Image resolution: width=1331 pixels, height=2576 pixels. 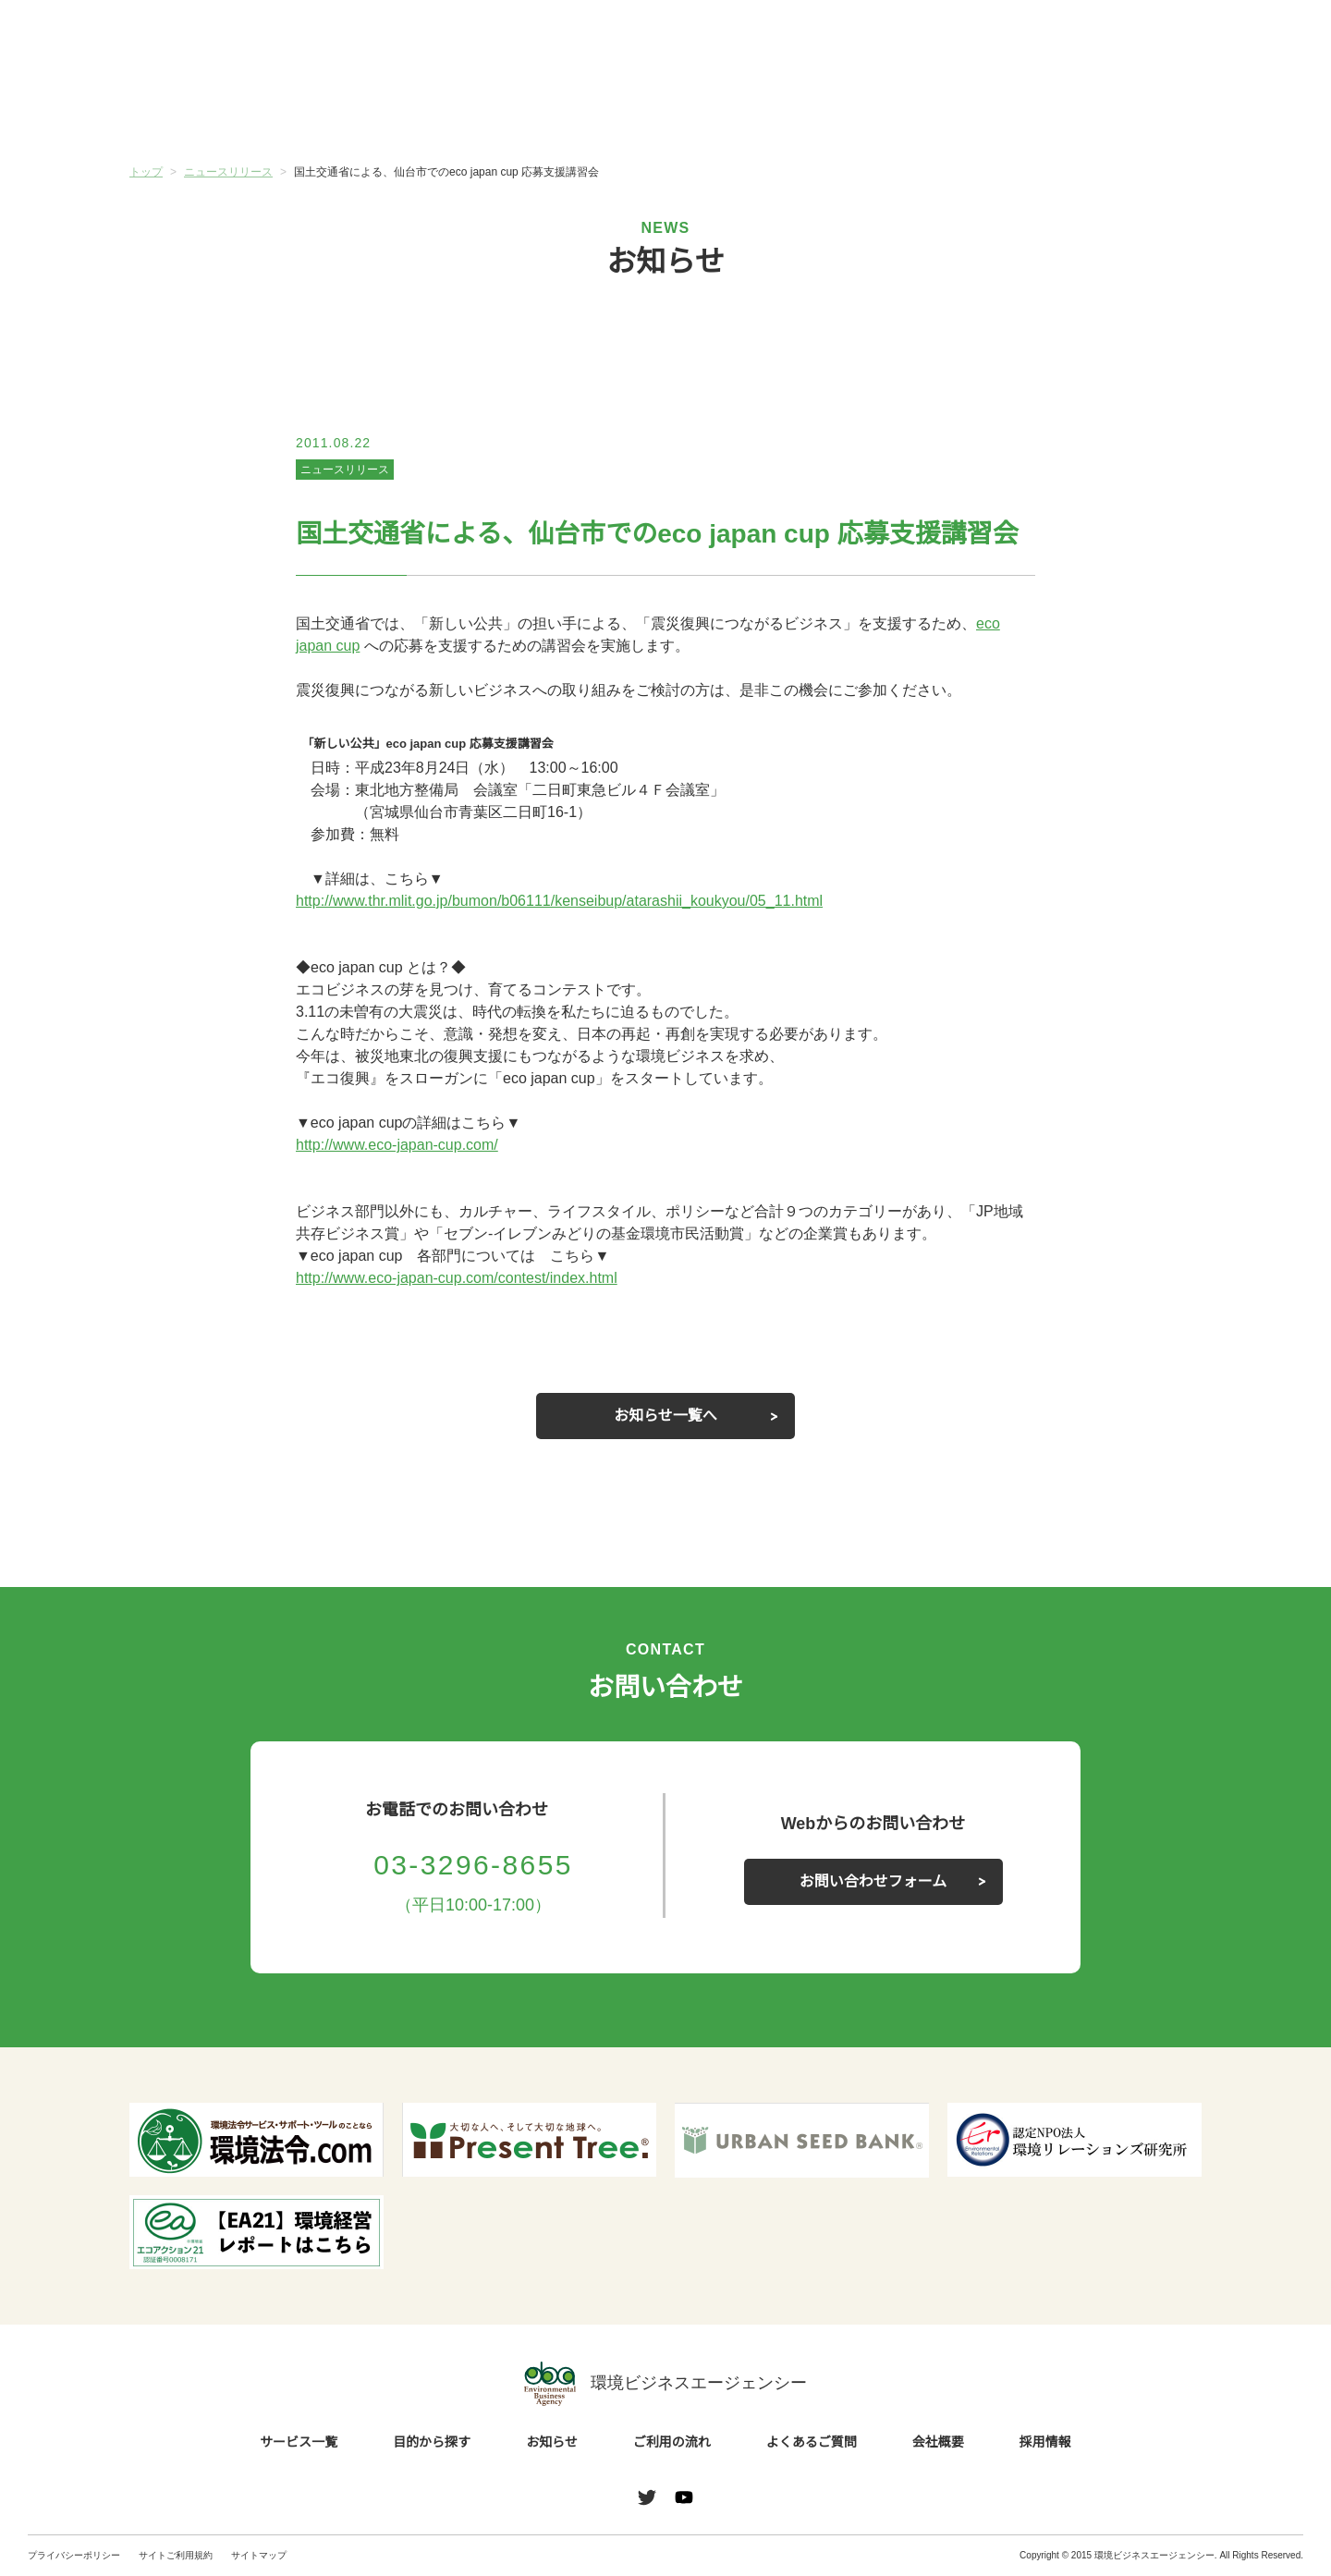 I want to click on お知らせ, so click(x=576, y=108).